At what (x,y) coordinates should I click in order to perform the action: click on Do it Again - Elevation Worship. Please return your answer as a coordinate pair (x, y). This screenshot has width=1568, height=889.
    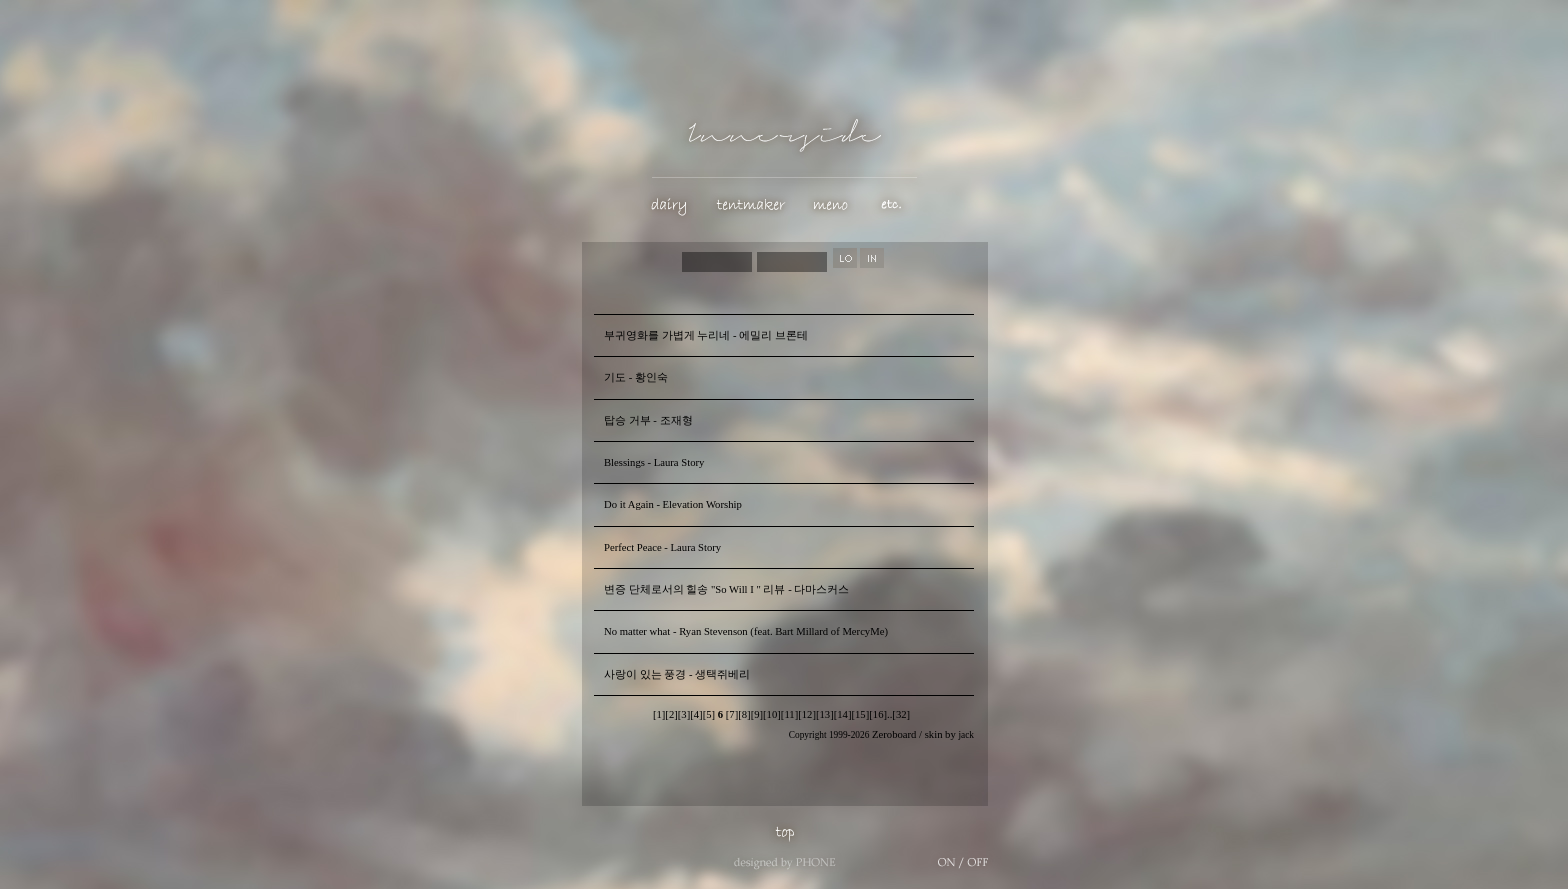
    Looking at the image, I should click on (673, 504).